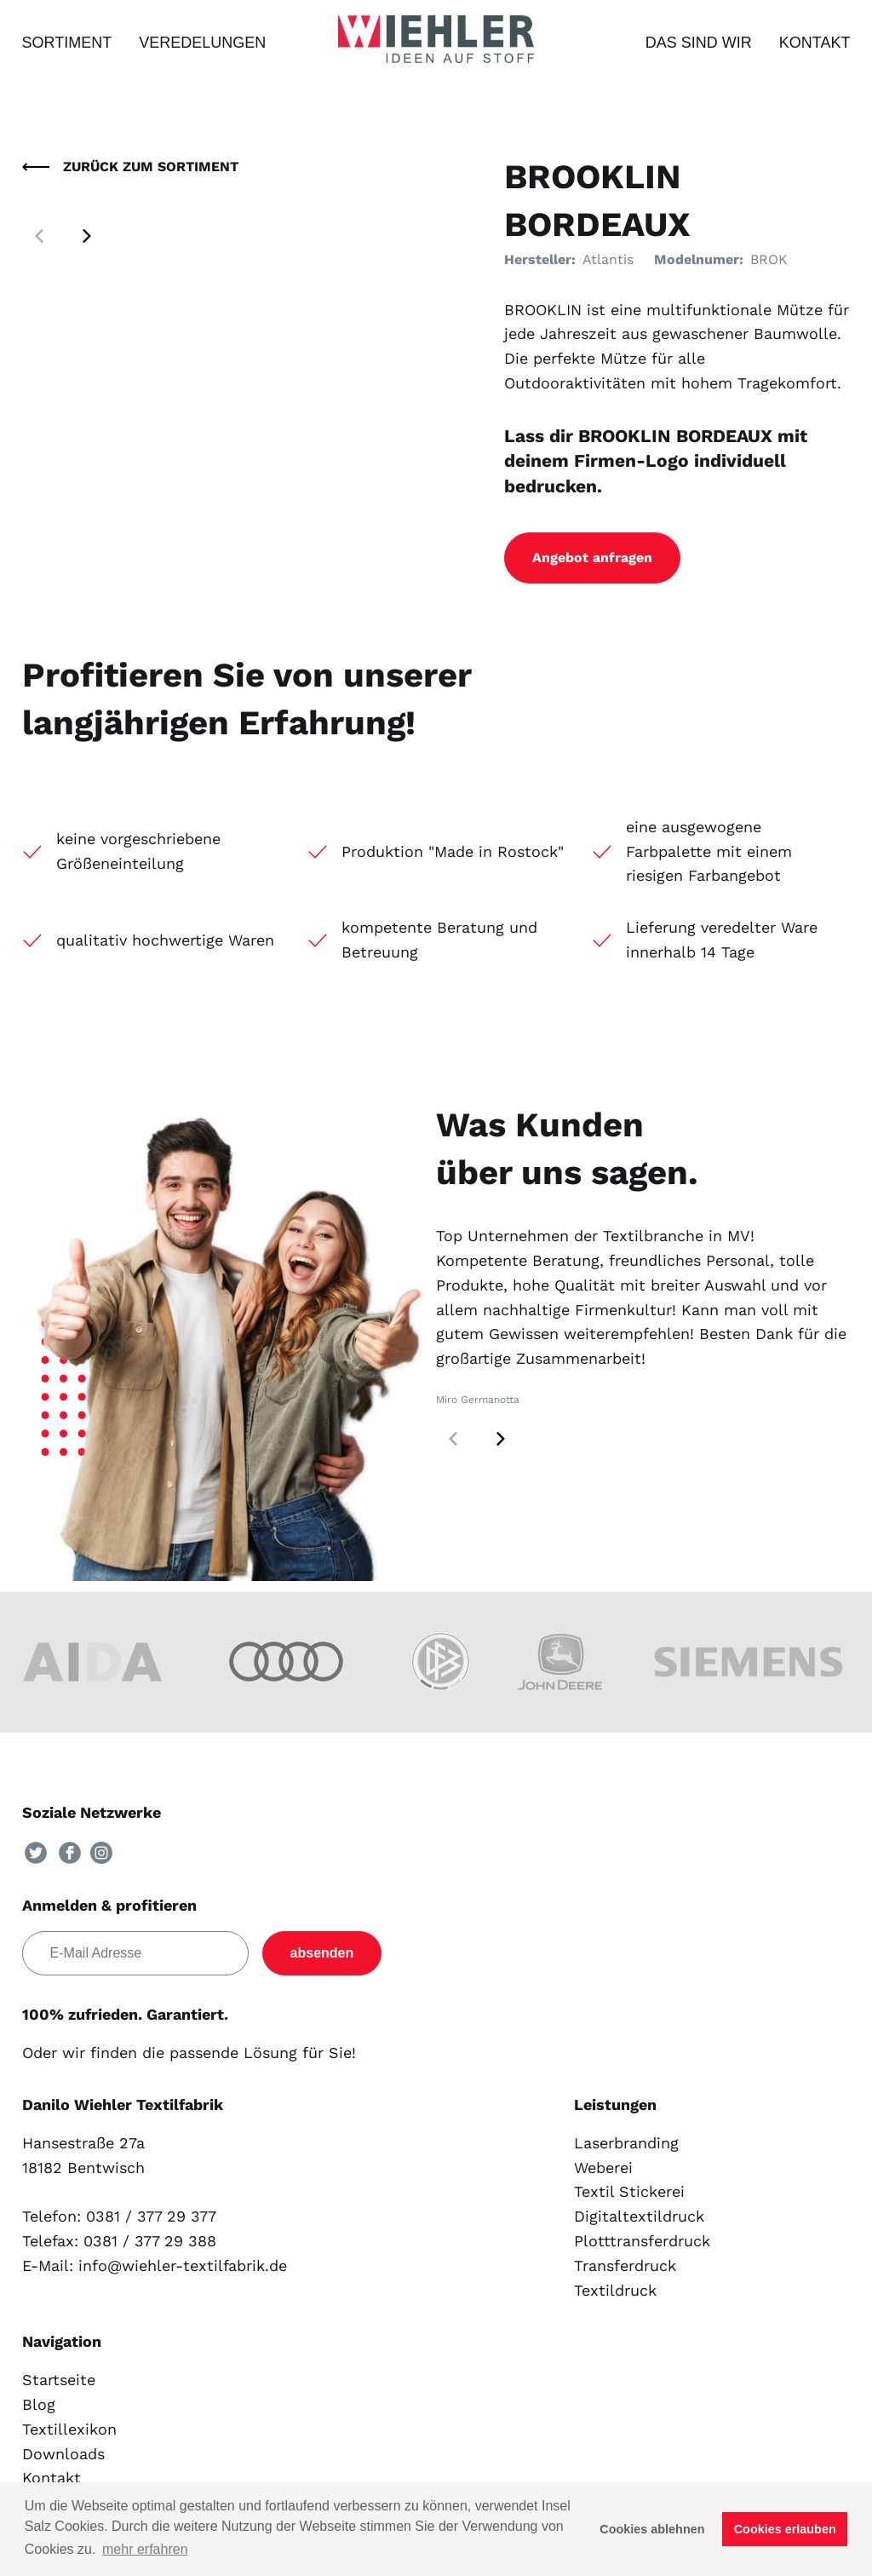 Image resolution: width=872 pixels, height=2576 pixels. Describe the element at coordinates (145, 2549) in the screenshot. I see `mehr erfahren [button]` at that location.